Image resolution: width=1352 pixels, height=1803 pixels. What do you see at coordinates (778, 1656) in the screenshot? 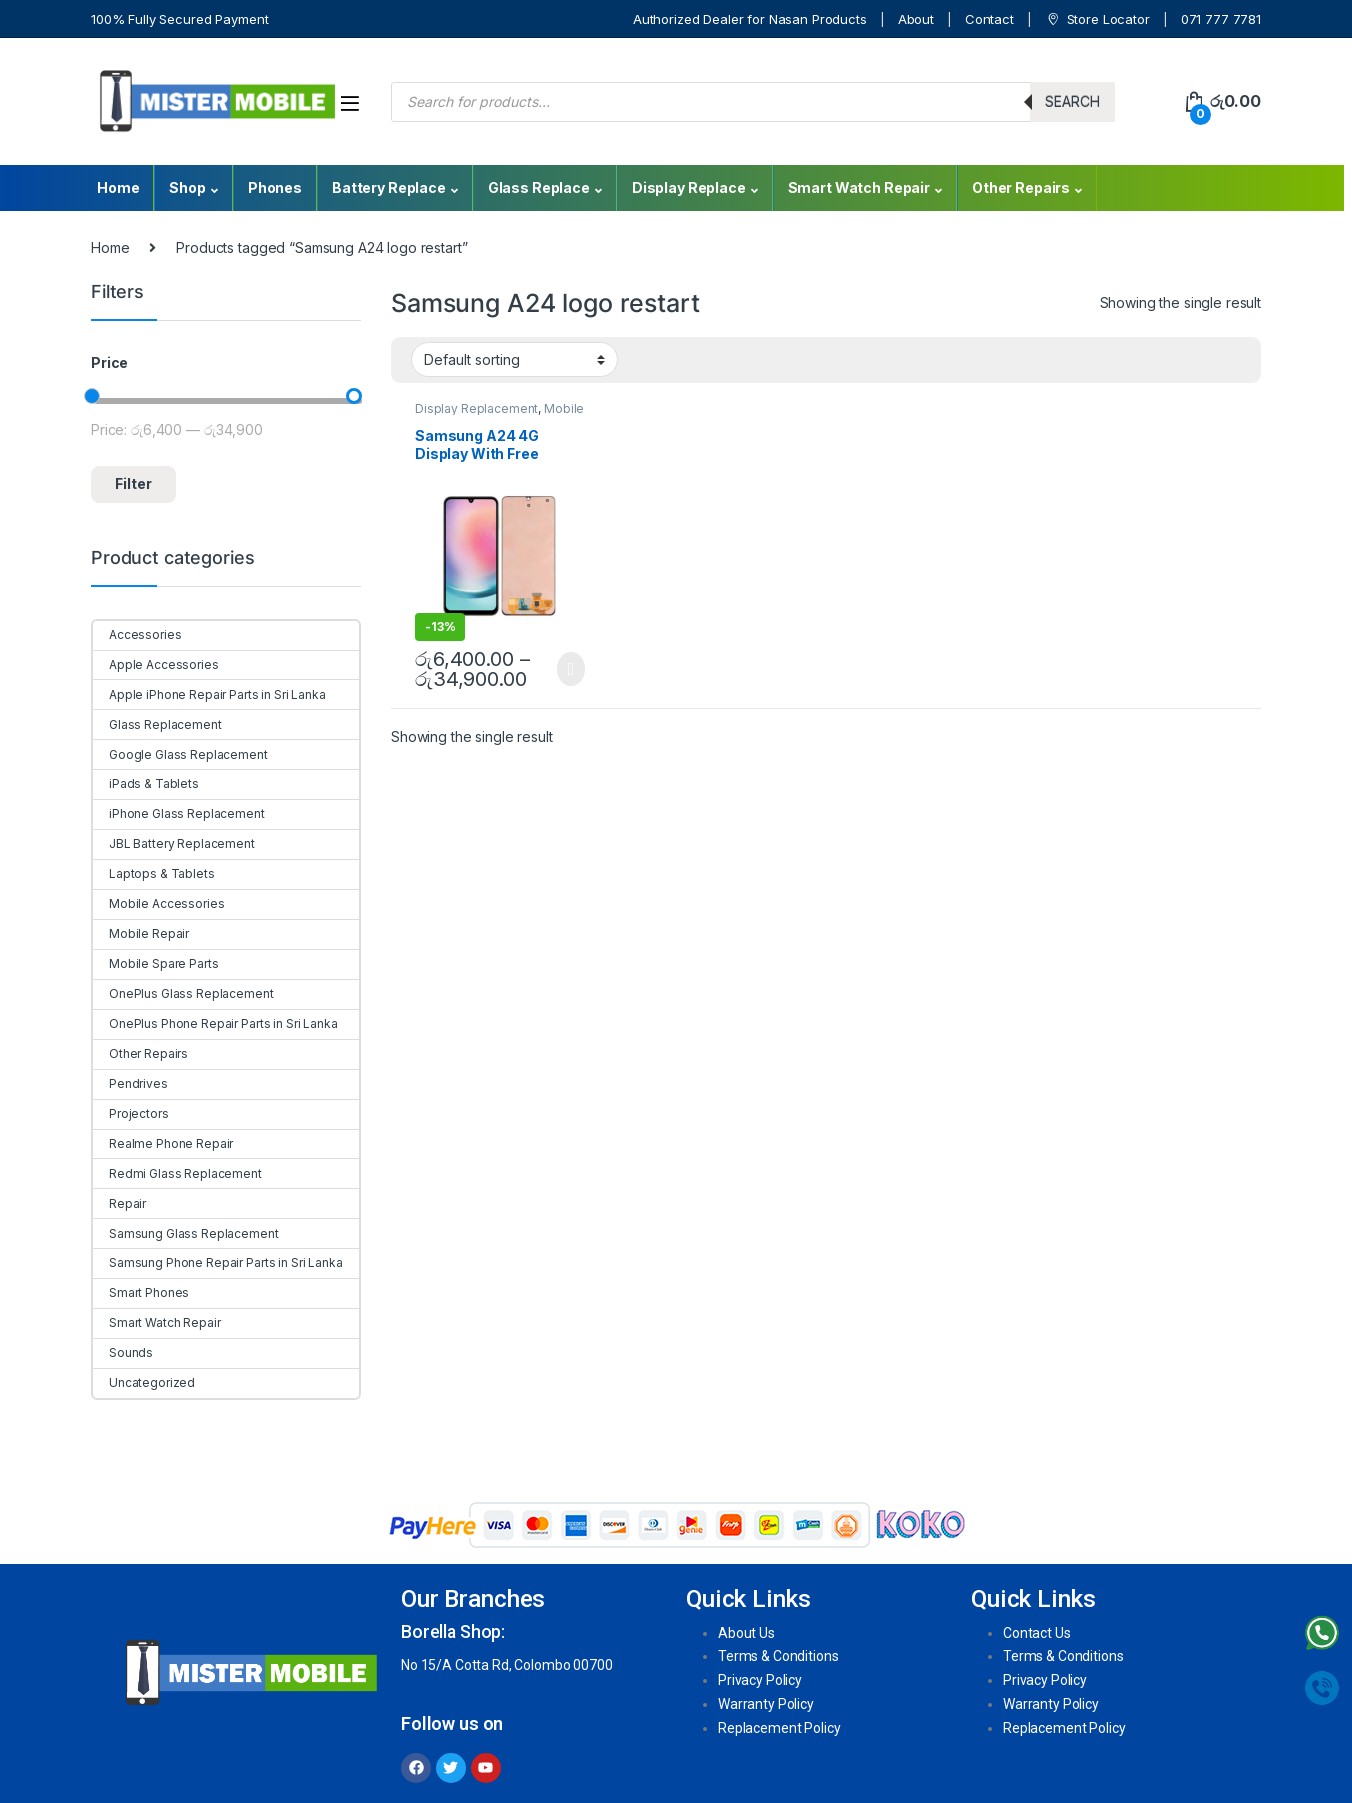
I see `Terms & Conditions` at bounding box center [778, 1656].